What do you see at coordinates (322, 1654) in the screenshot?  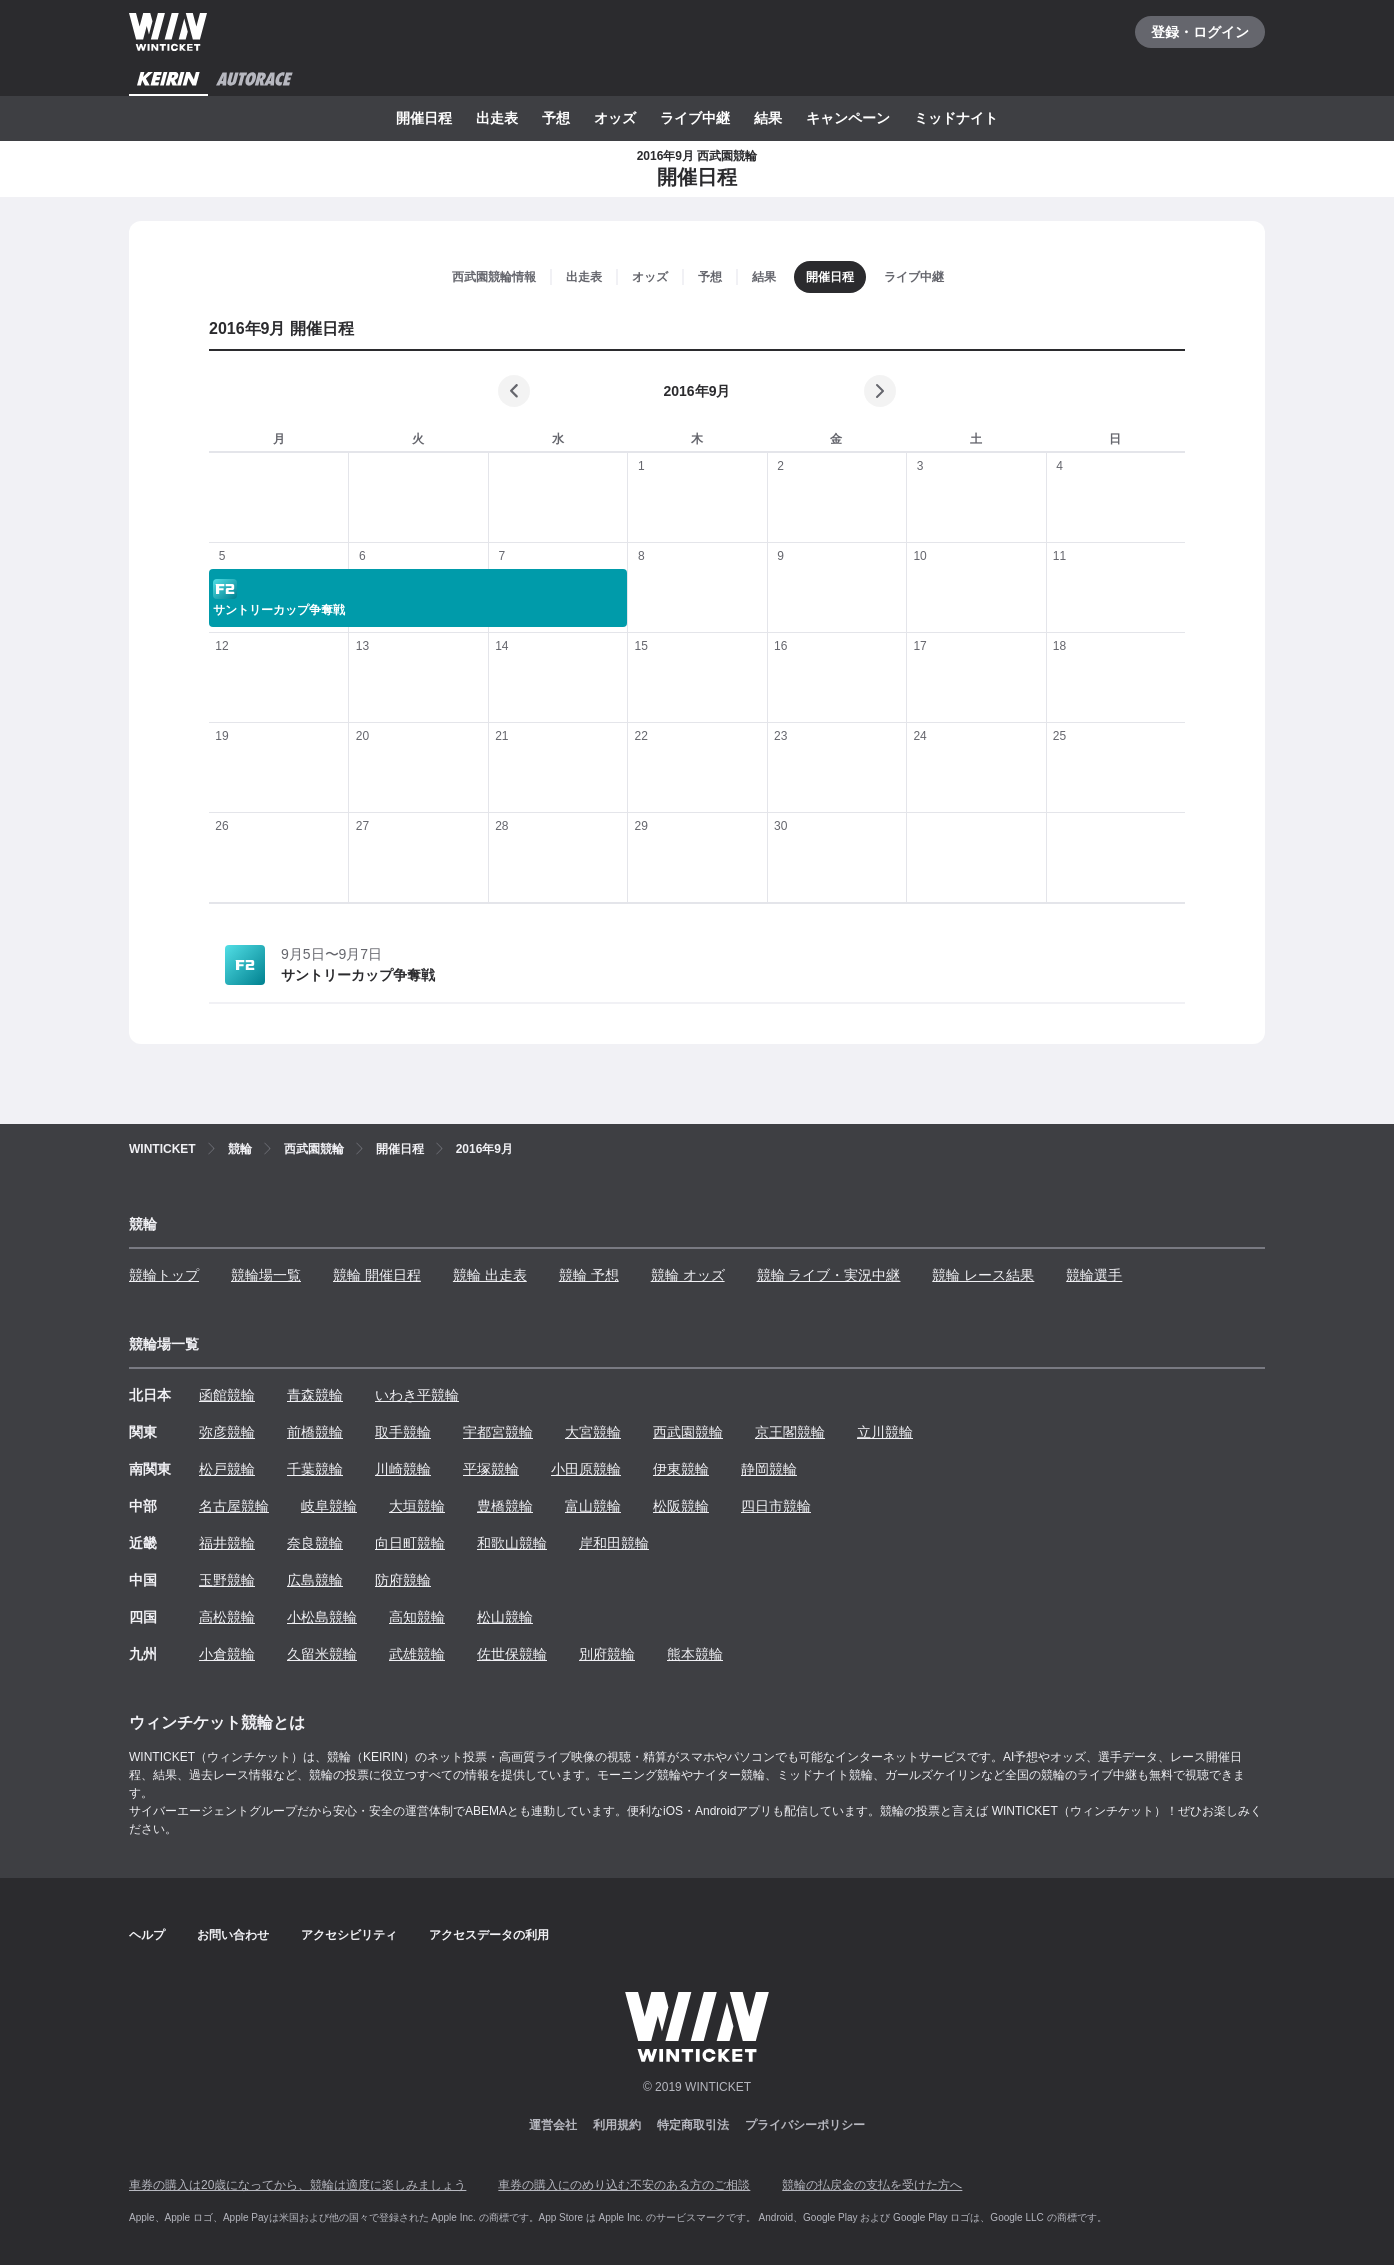 I see `久留米競輪` at bounding box center [322, 1654].